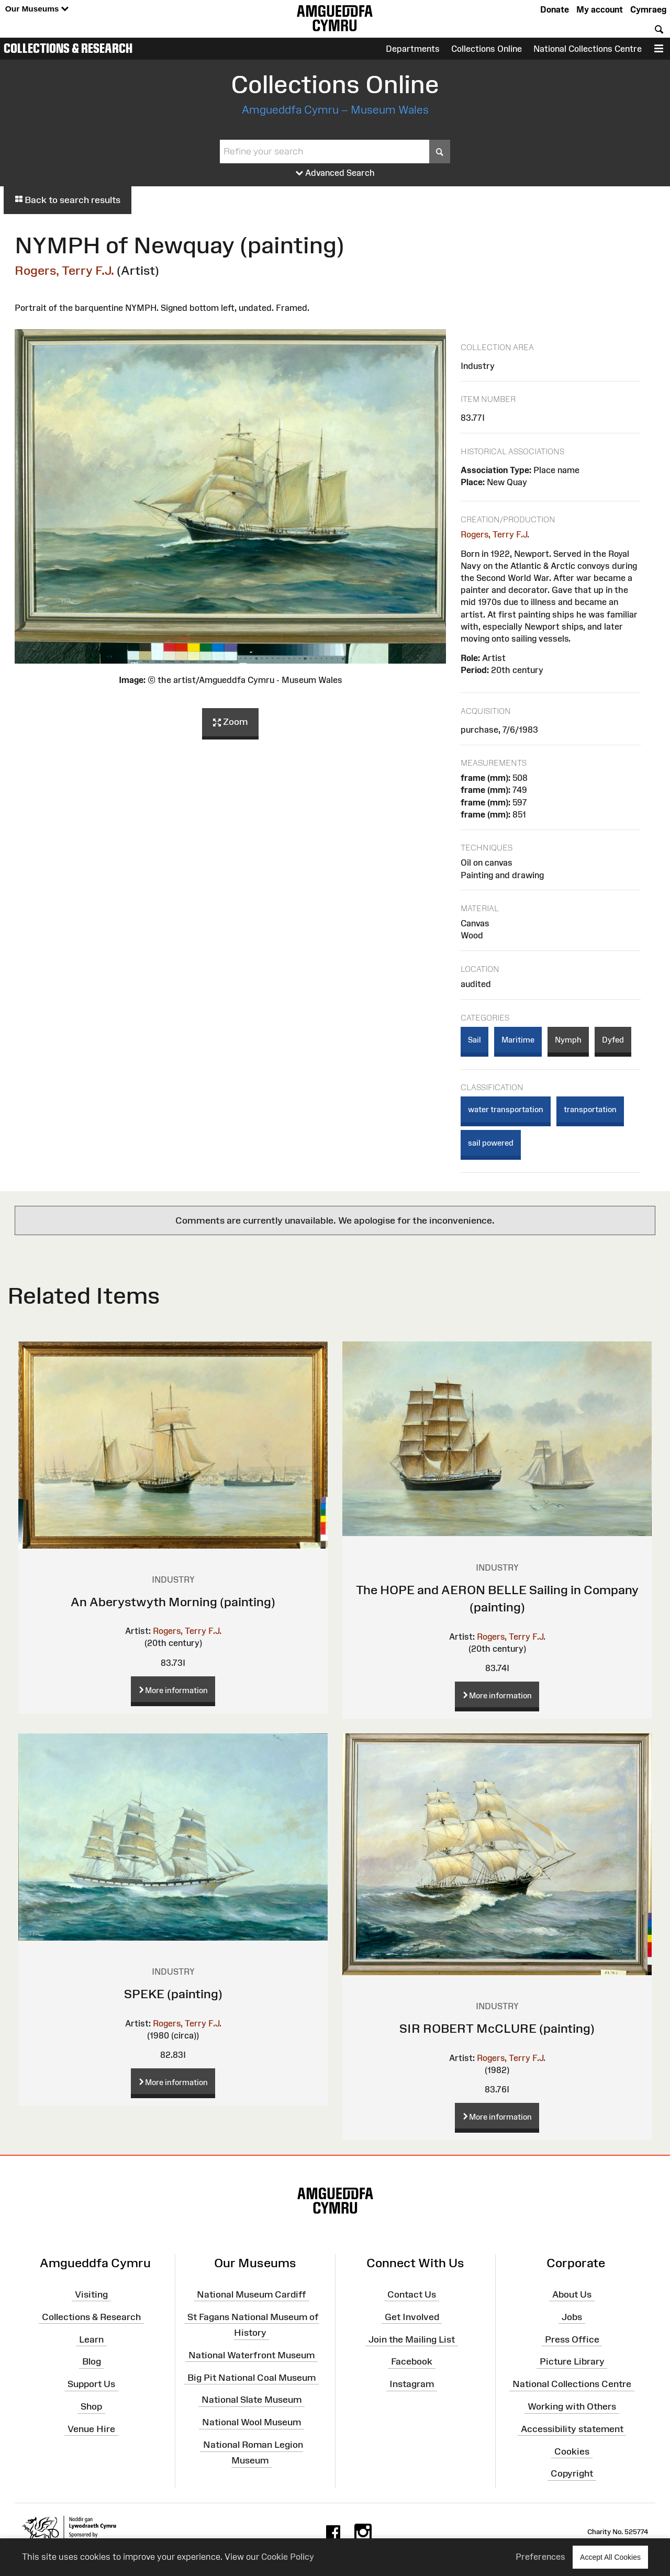 The width and height of the screenshot is (670, 2576). Describe the element at coordinates (64, 270) in the screenshot. I see `Rogers, Terry F.J.` at that location.